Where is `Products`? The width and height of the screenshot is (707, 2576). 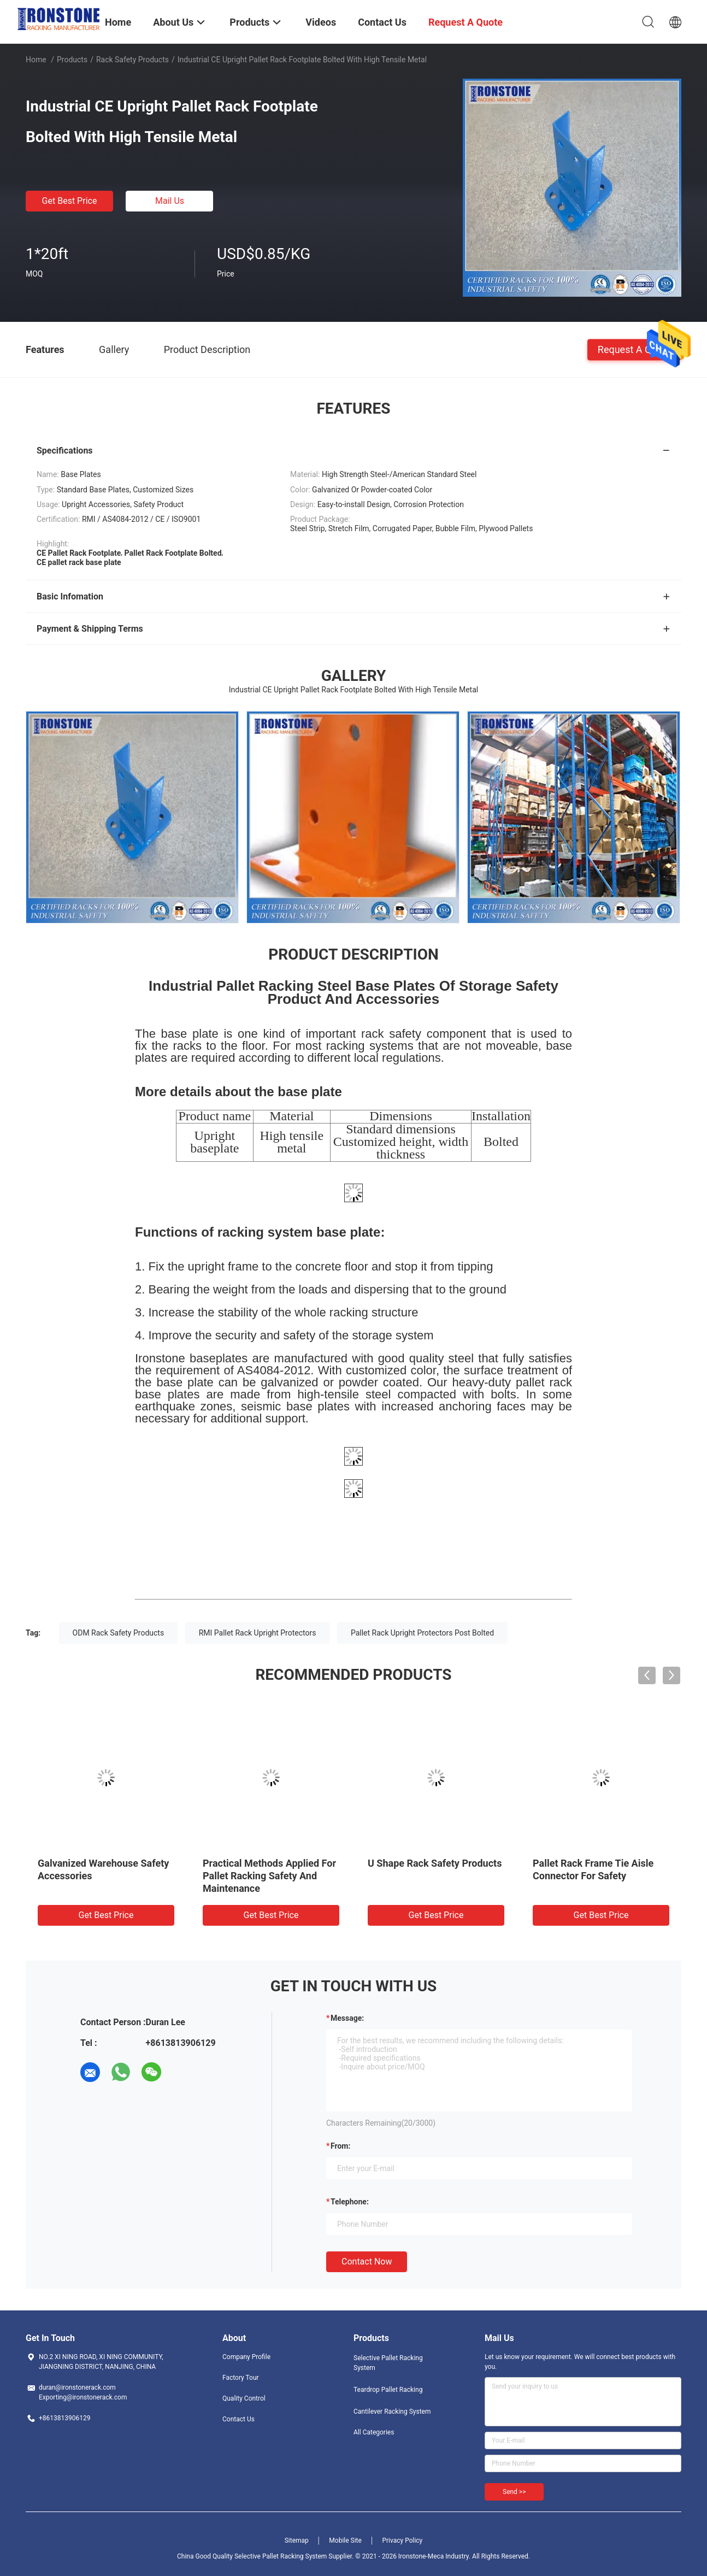
Products is located at coordinates (72, 59).